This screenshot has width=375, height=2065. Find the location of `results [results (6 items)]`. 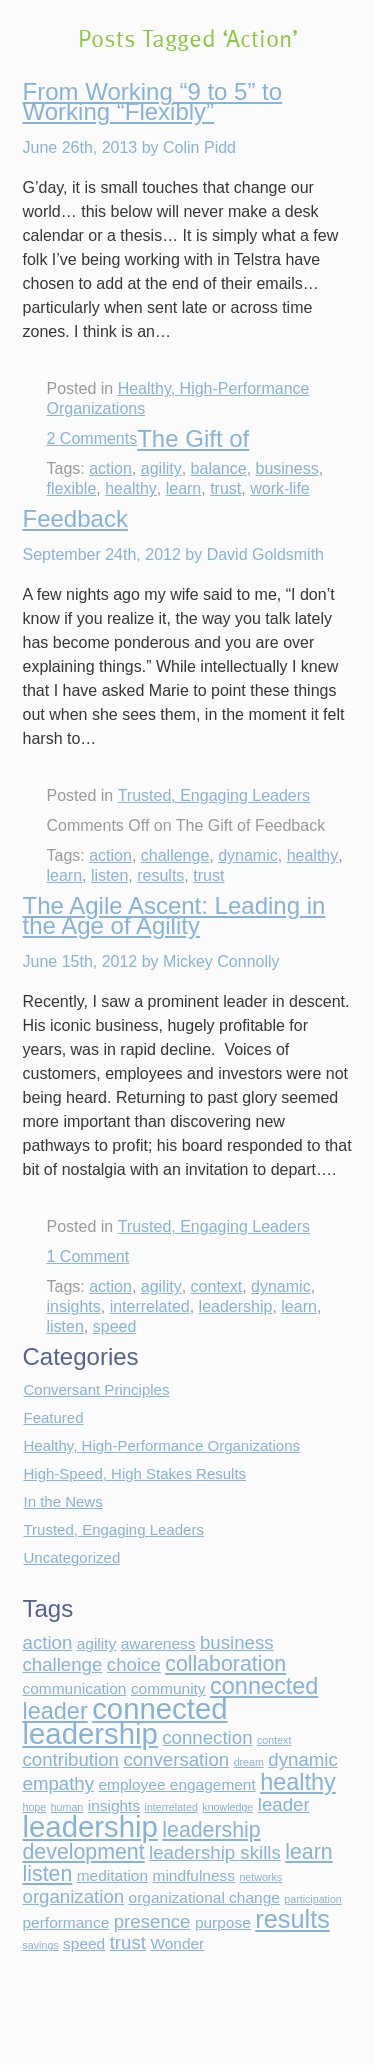

results [results (6 items)] is located at coordinates (292, 1919).